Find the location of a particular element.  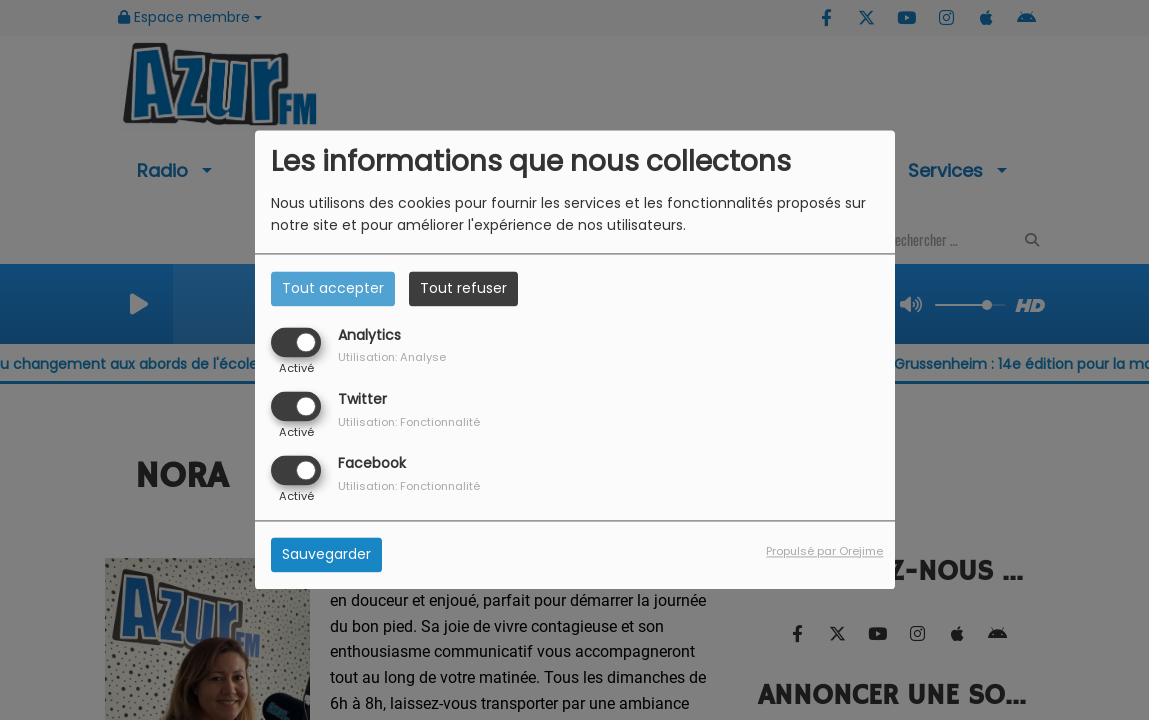

Tout refuser is located at coordinates (463, 288).